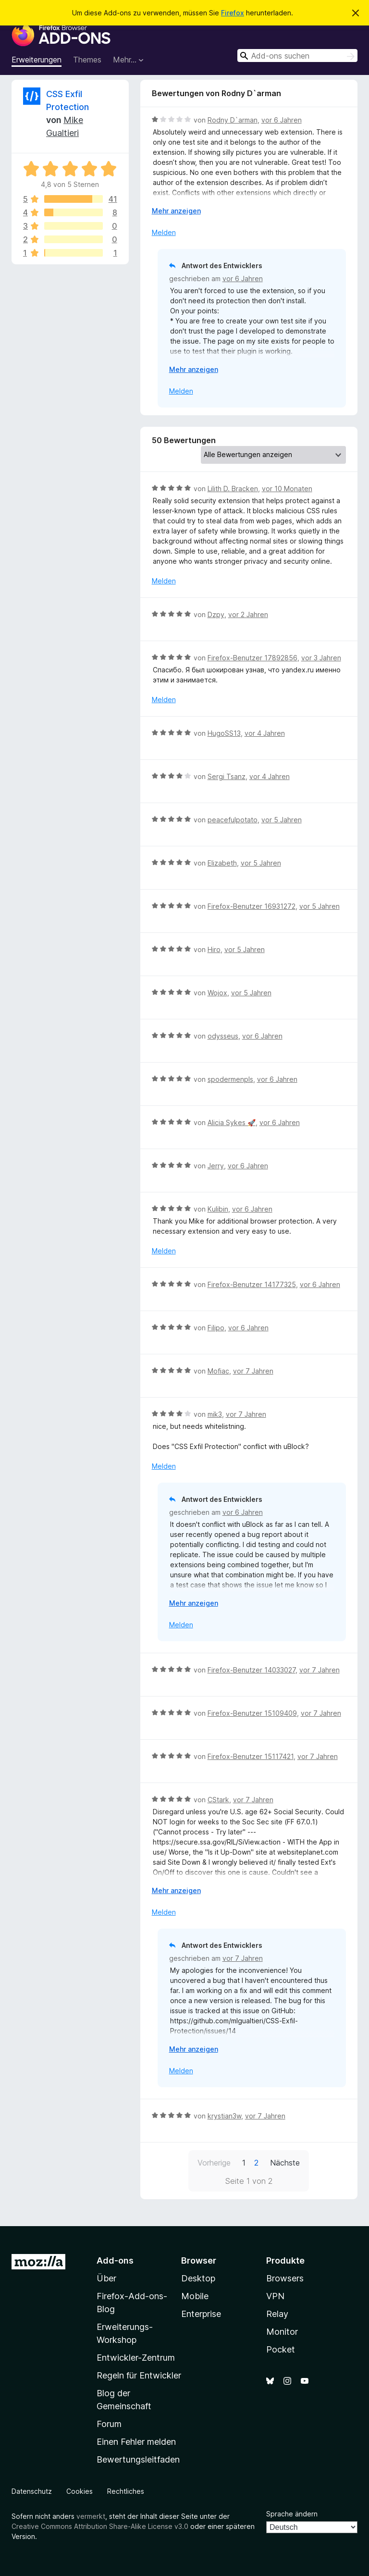  What do you see at coordinates (106, 2278) in the screenshot?
I see `Über` at bounding box center [106, 2278].